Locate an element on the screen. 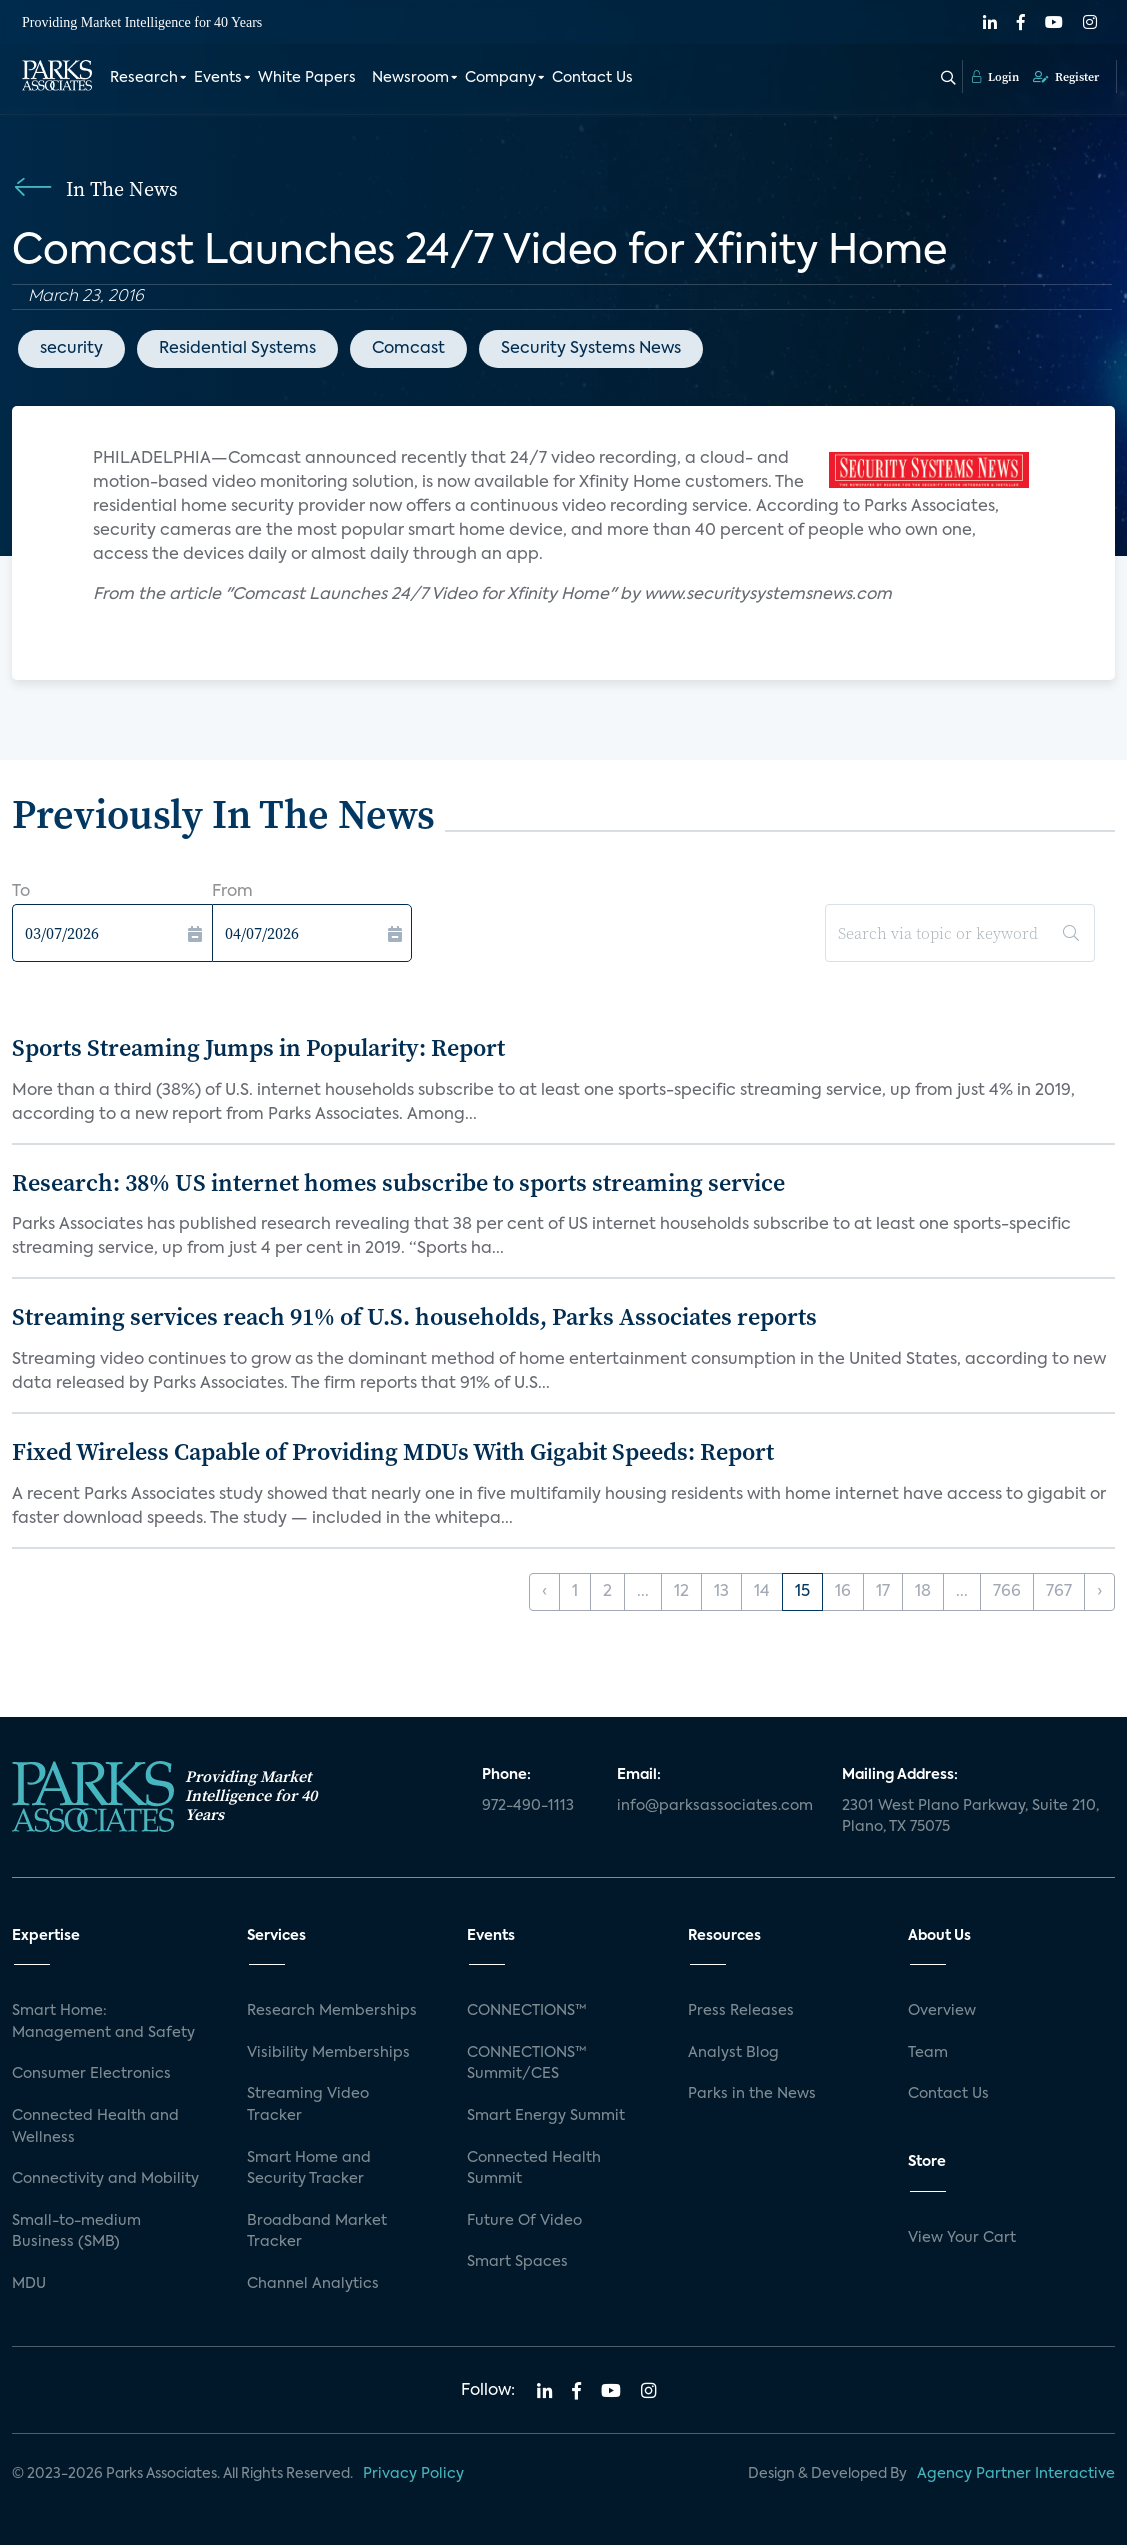 Image resolution: width=1127 pixels, height=2545 pixels. Connected Health Summit is located at coordinates (534, 2169).